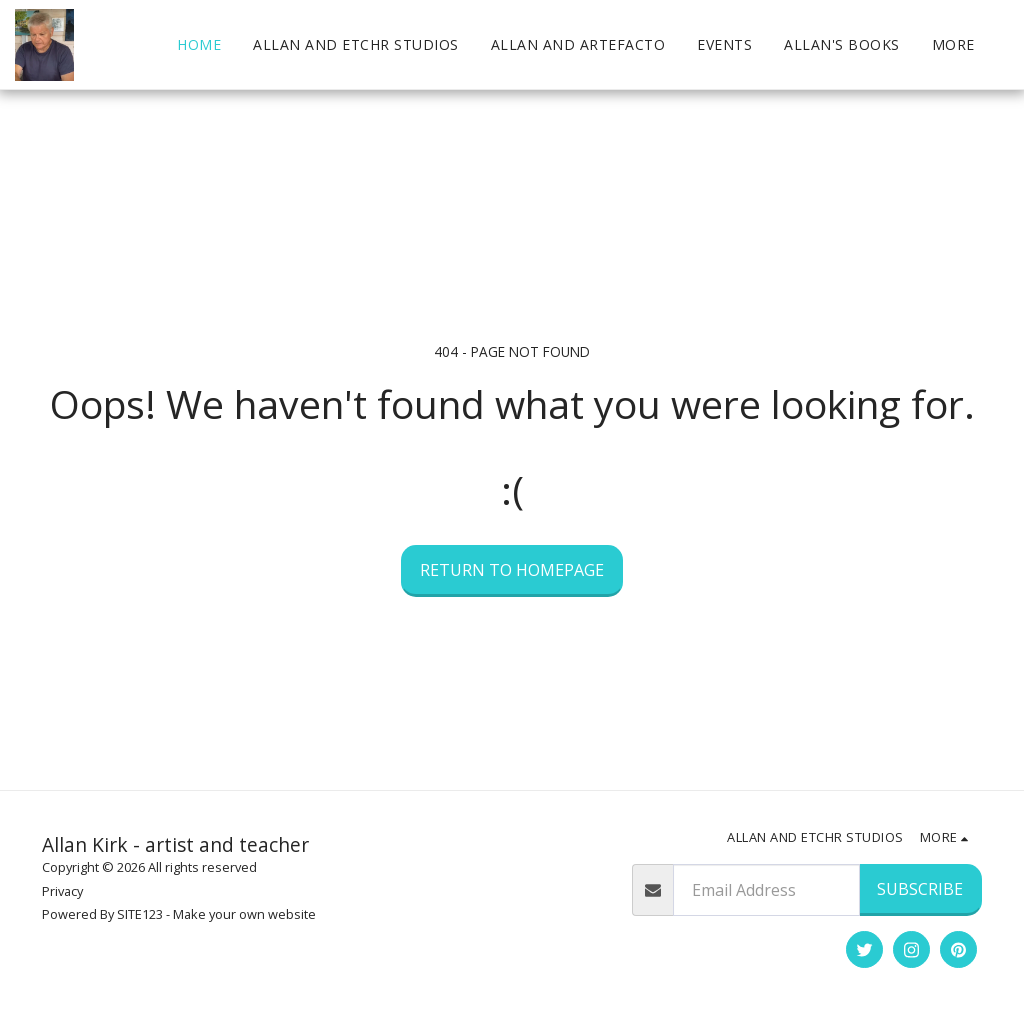 The height and width of the screenshot is (1023, 1024). Describe the element at coordinates (244, 914) in the screenshot. I see `Make your own website` at that location.